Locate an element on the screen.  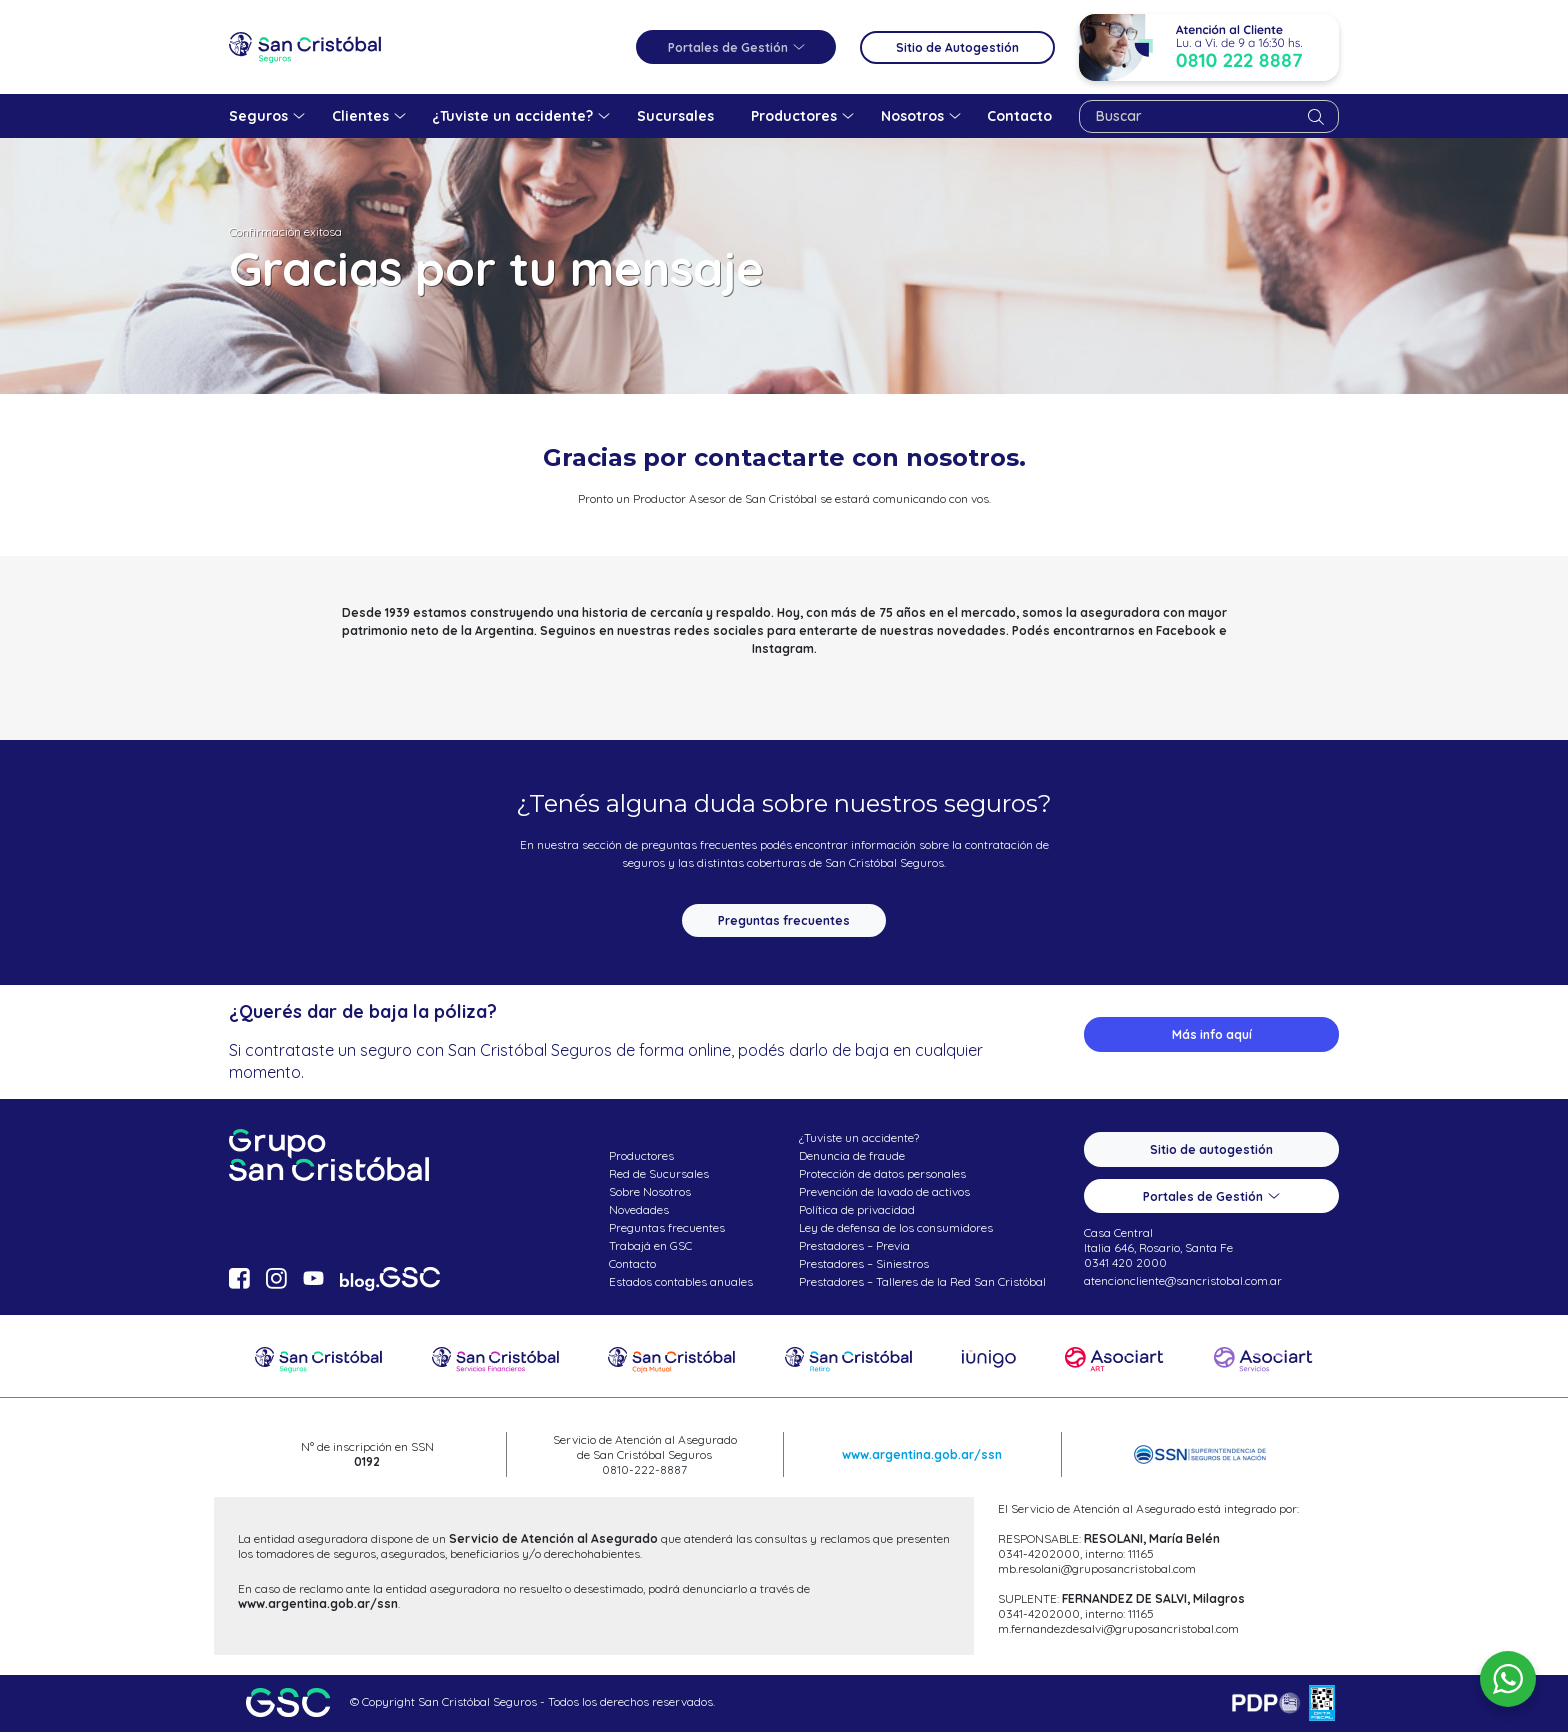
Protección de datos personales is located at coordinates (882, 1173).